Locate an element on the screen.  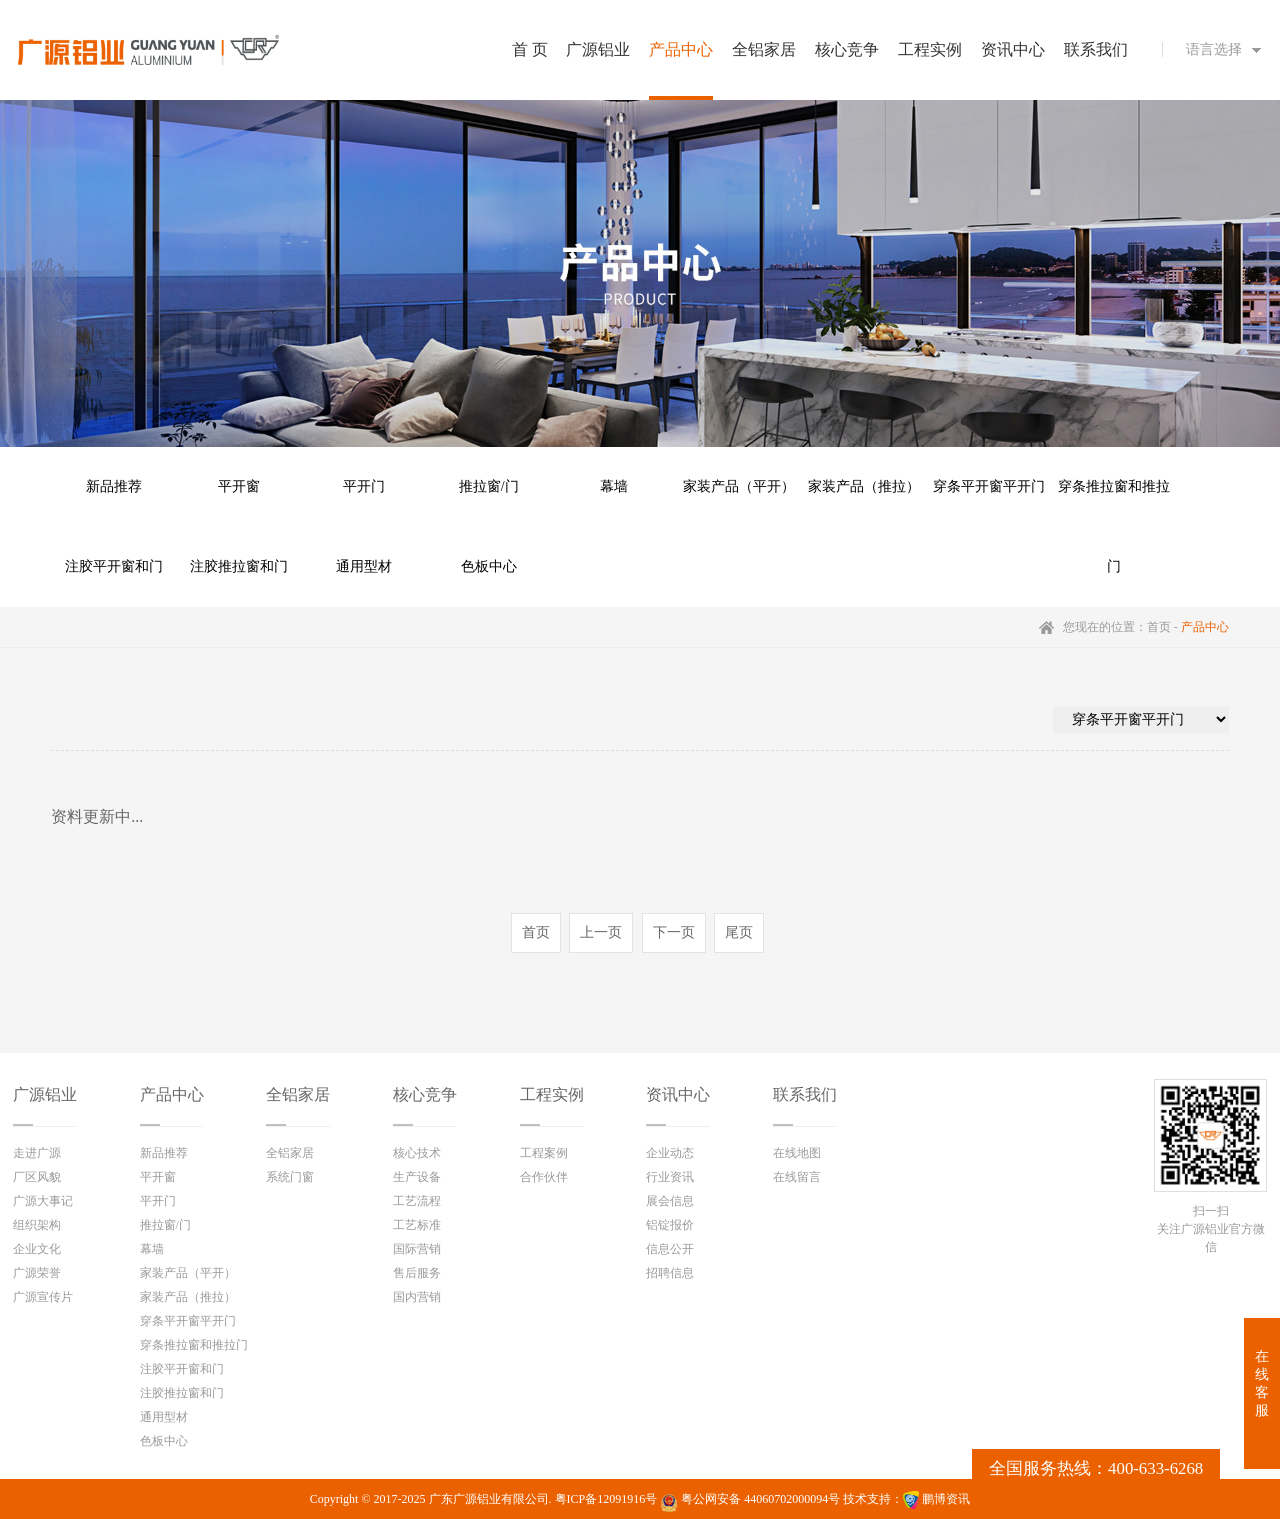
家装产品（平开） is located at coordinates (739, 486).